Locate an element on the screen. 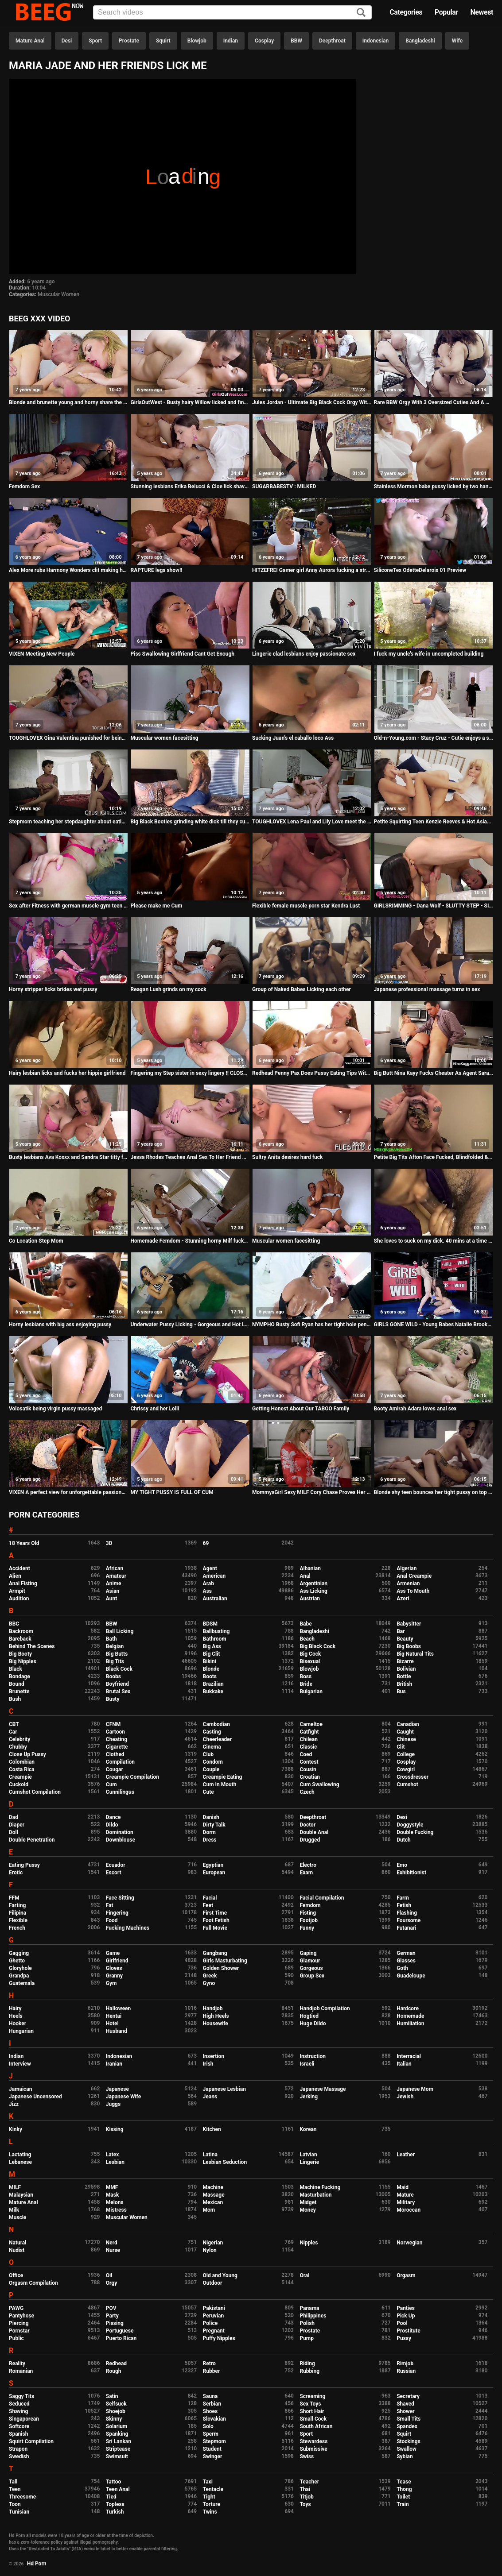 The image size is (502, 2576). Big Booty is located at coordinates (20, 1654).